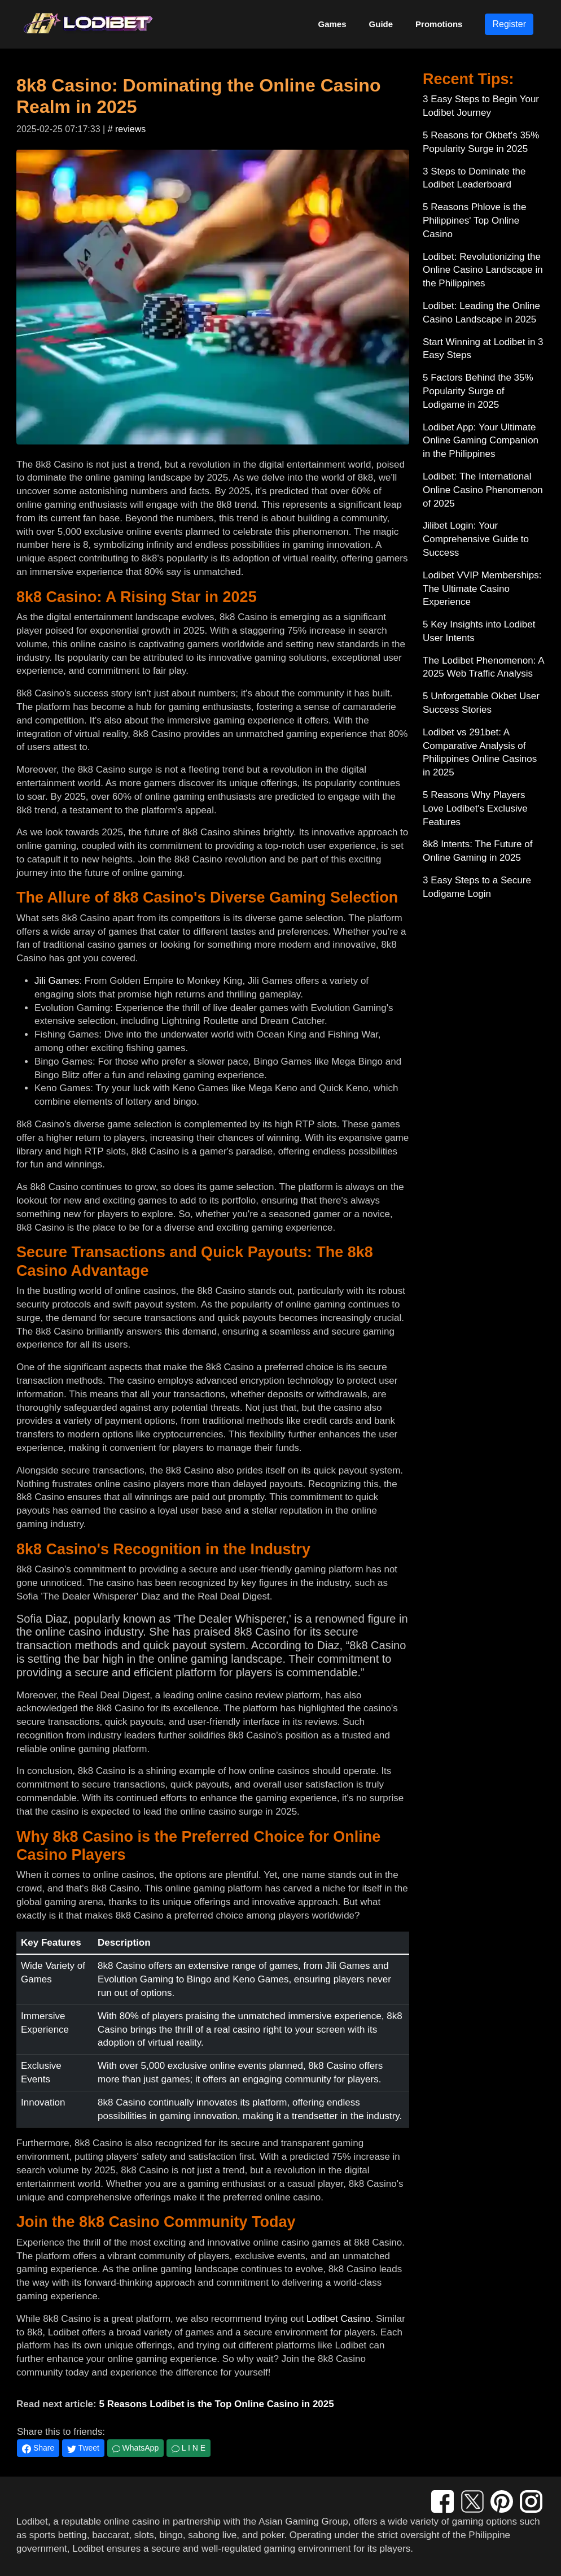 This screenshot has width=561, height=2576. I want to click on Lodibet VVIP Memberships: The Ultimate Casino Experience, so click(482, 589).